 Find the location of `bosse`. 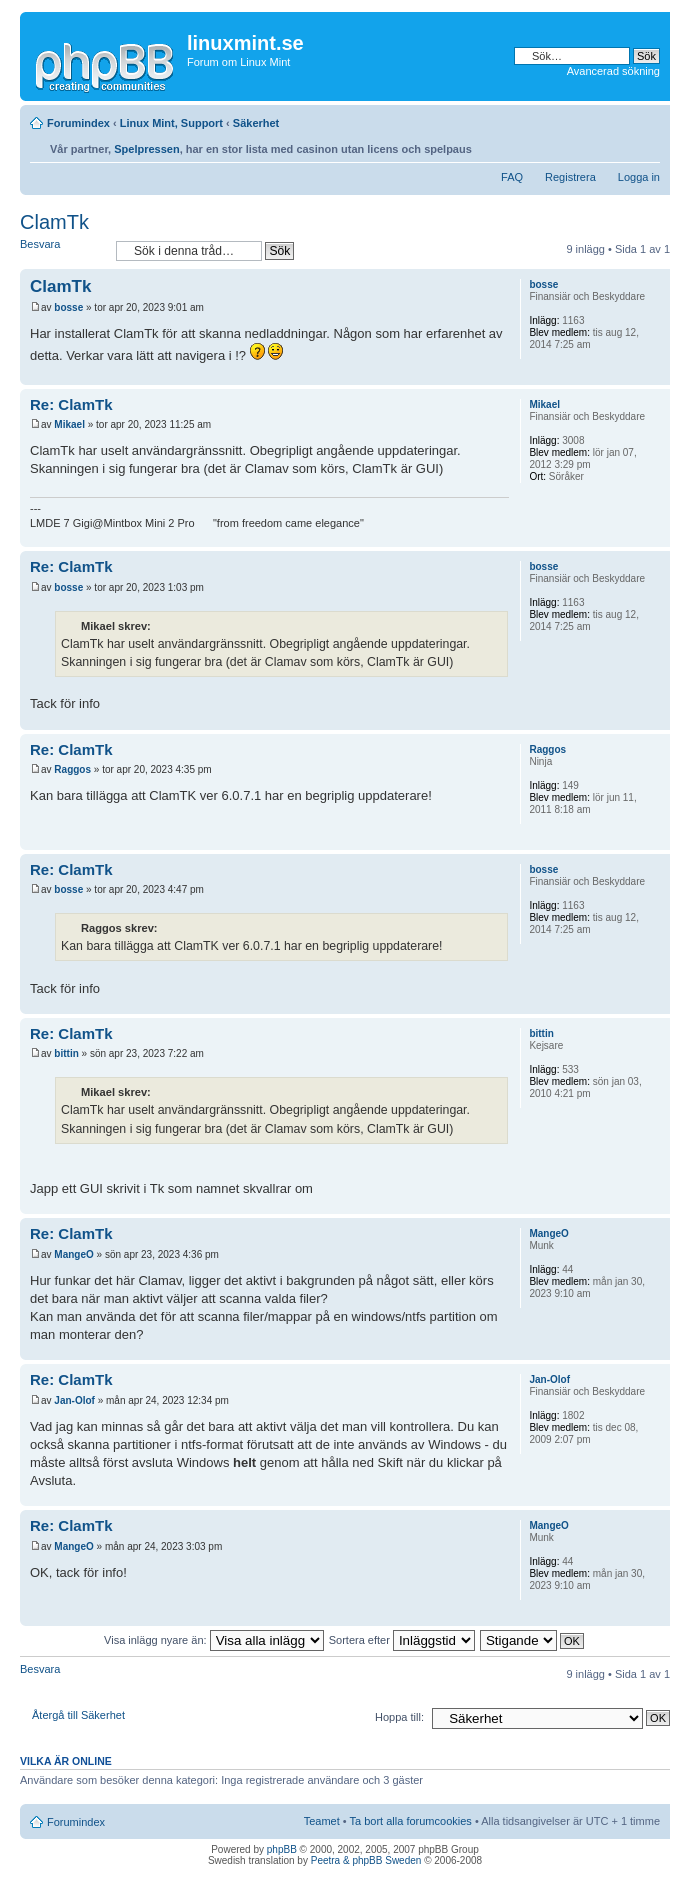

bosse is located at coordinates (68, 307).